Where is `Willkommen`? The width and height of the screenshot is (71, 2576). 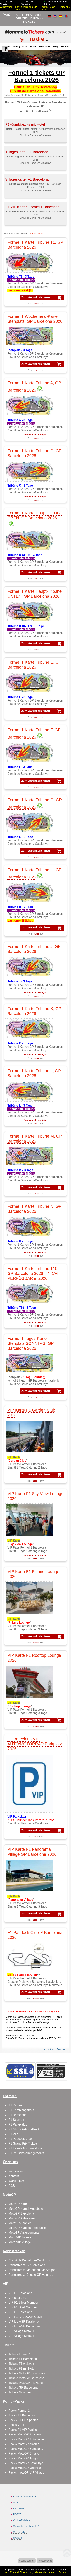
Willkommen is located at coordinates (6, 7).